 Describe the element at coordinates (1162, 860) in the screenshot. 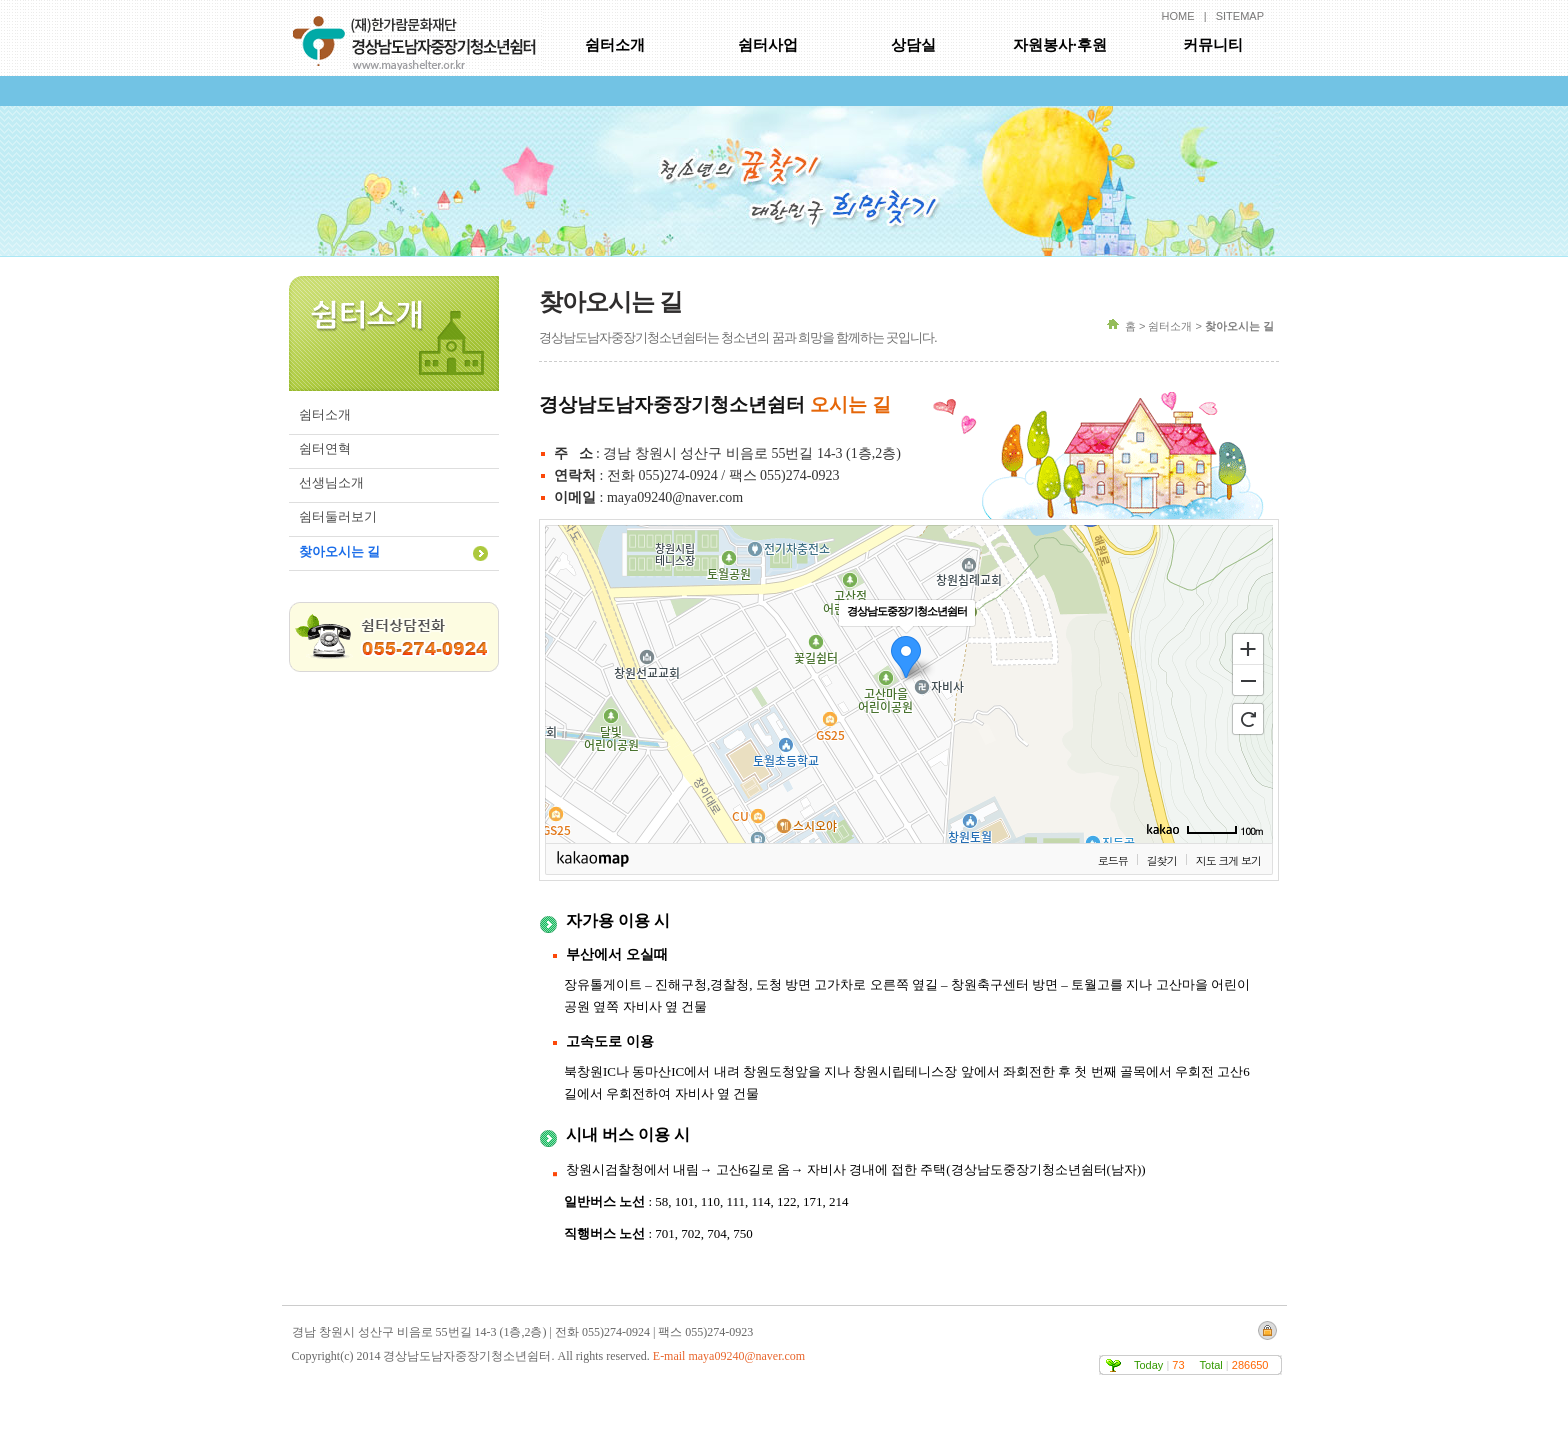

I see `길찾기` at that location.